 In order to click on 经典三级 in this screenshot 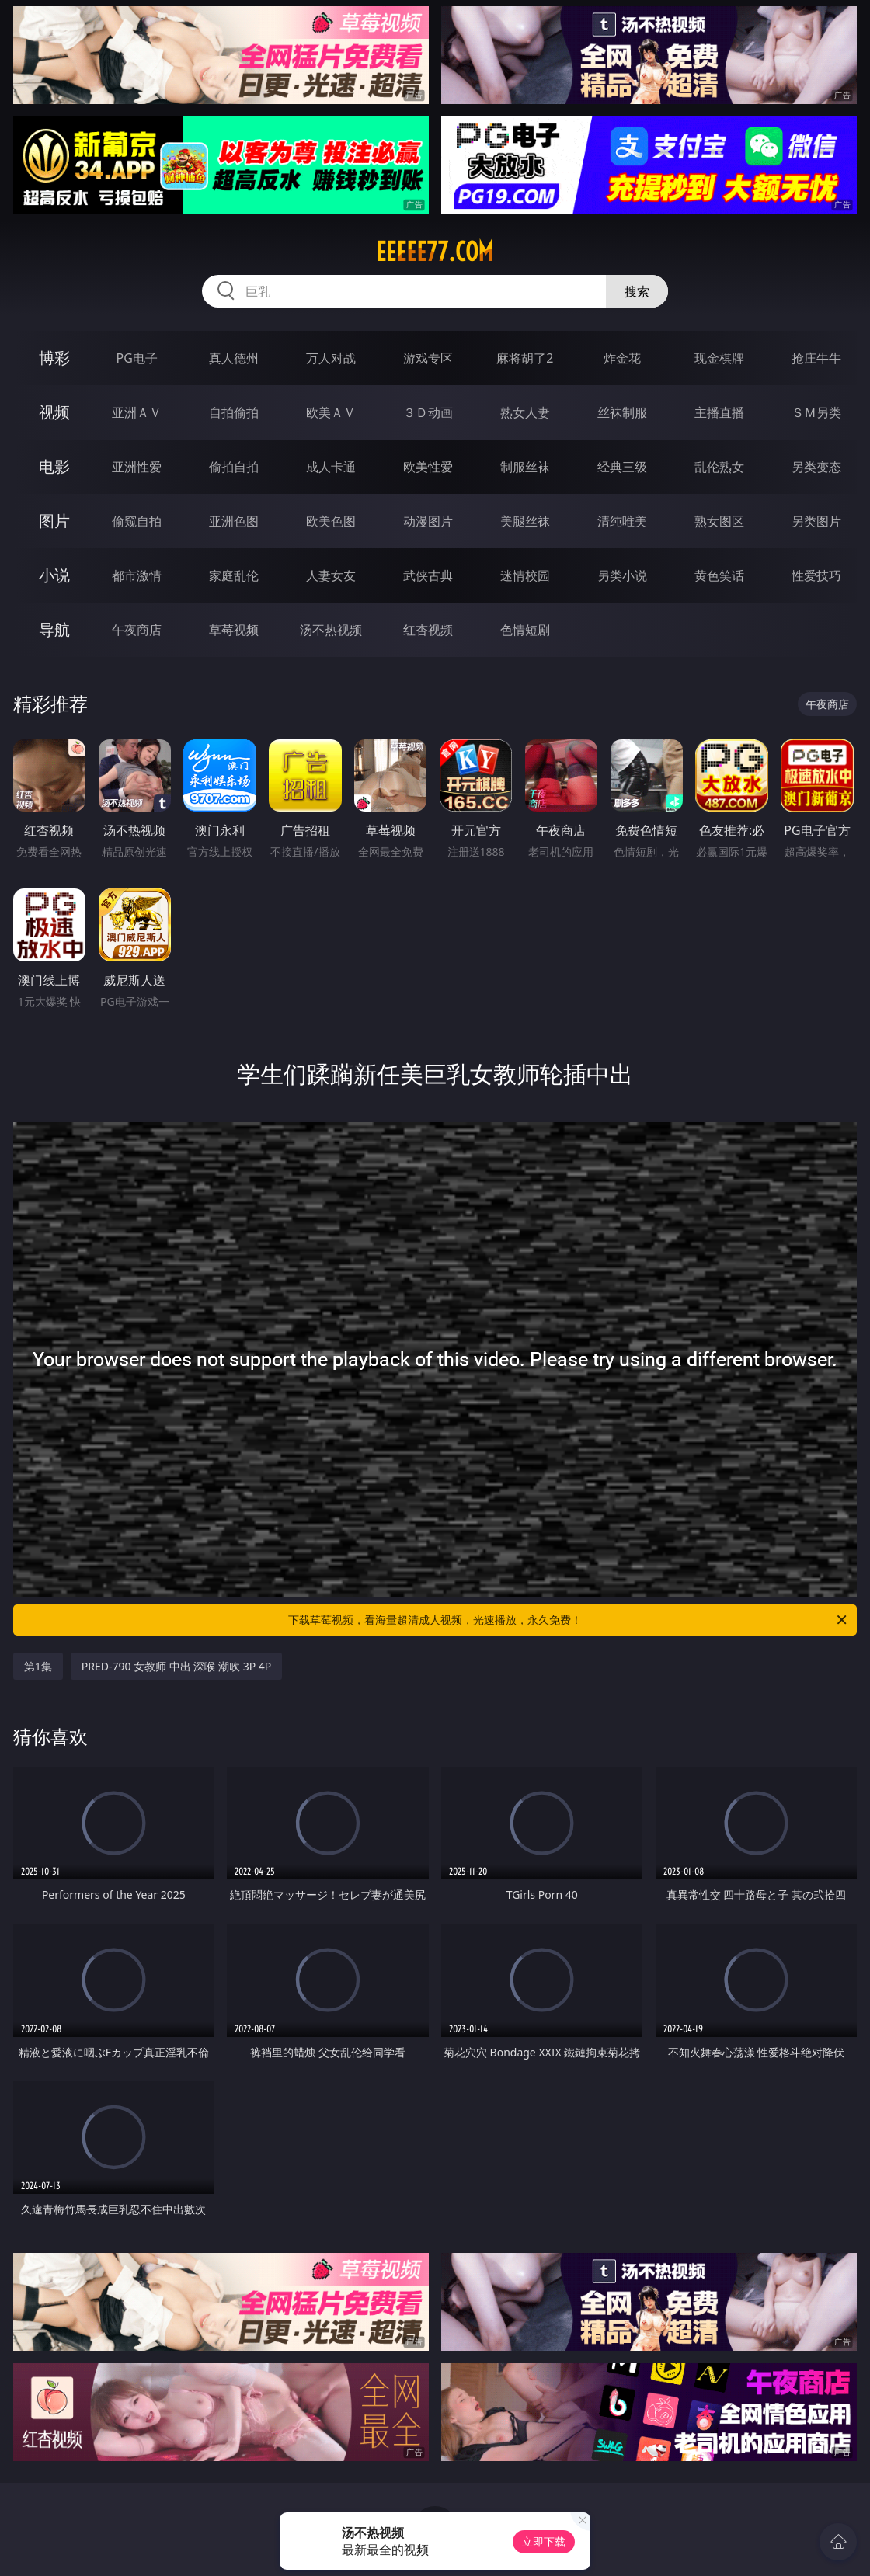, I will do `click(622, 466)`.